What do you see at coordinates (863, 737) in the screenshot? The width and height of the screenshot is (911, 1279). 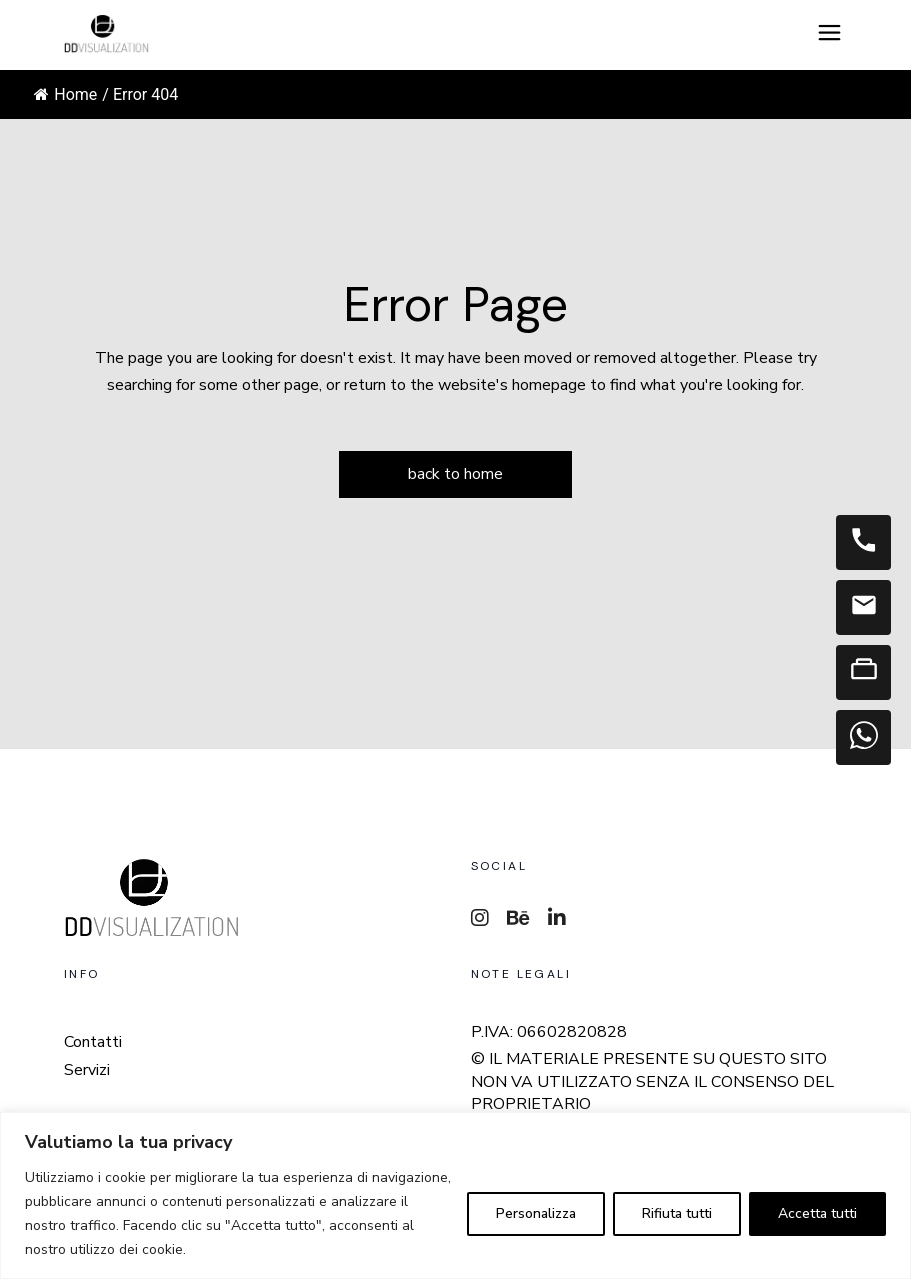 I see `[WhatsApp]` at bounding box center [863, 737].